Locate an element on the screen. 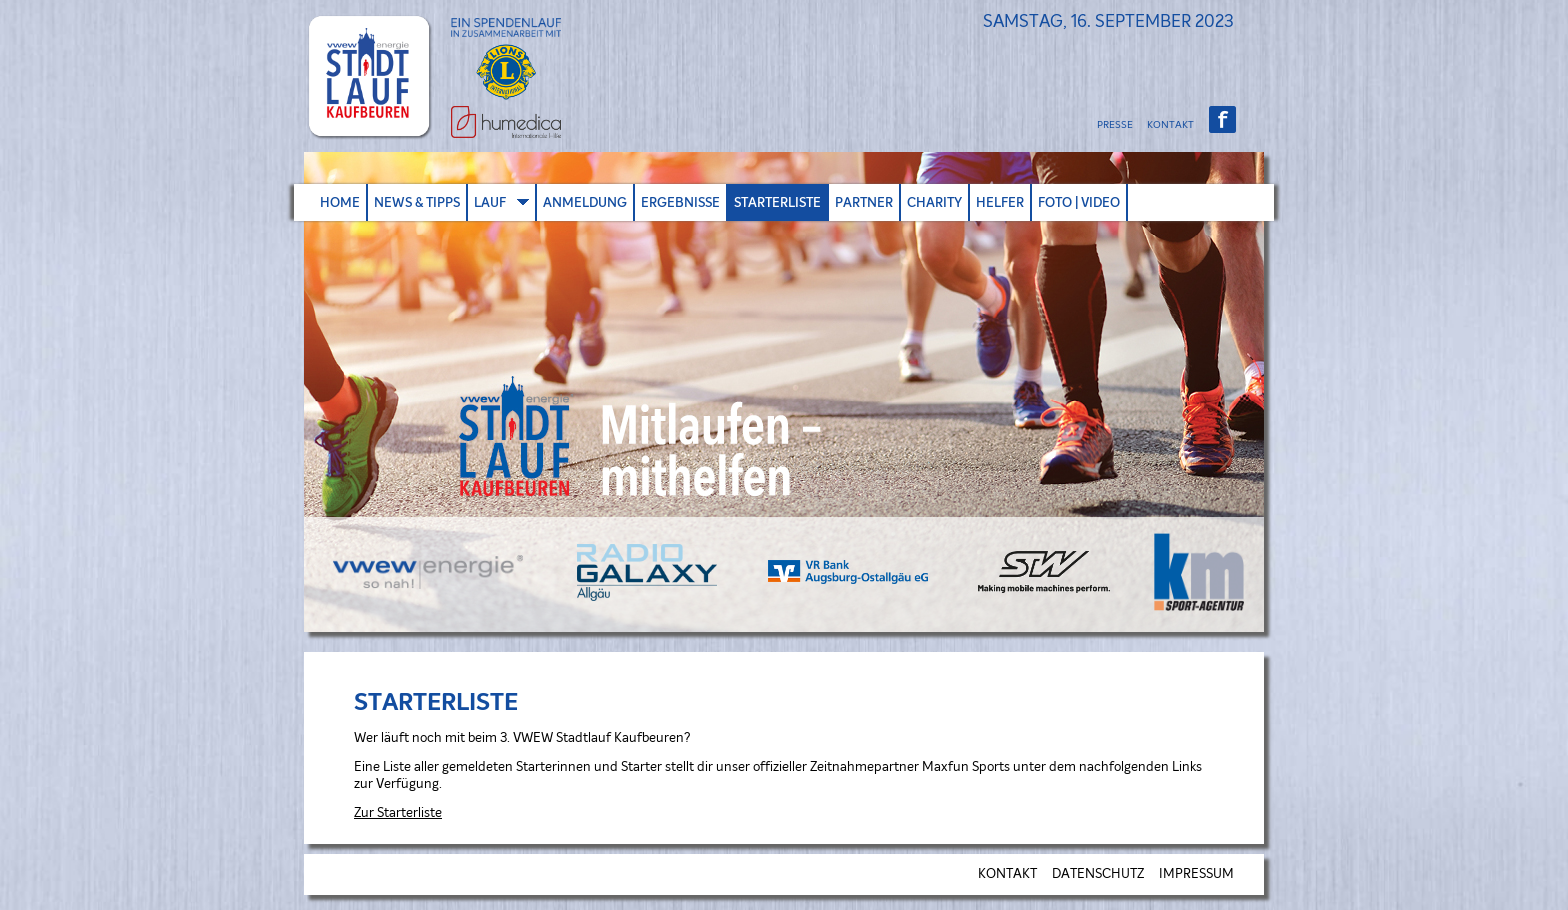  HOME is located at coordinates (340, 202).